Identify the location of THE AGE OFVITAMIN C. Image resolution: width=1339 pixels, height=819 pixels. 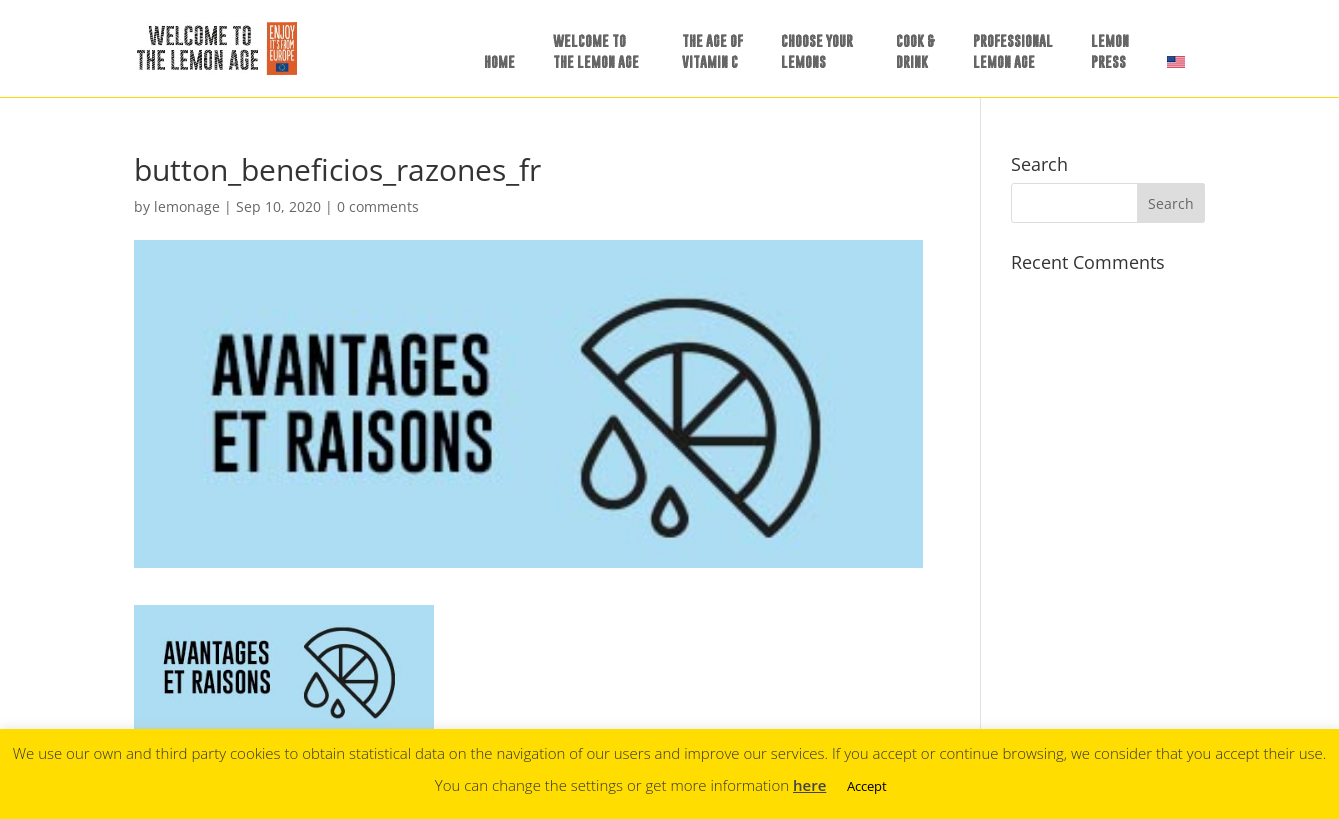
(712, 51).